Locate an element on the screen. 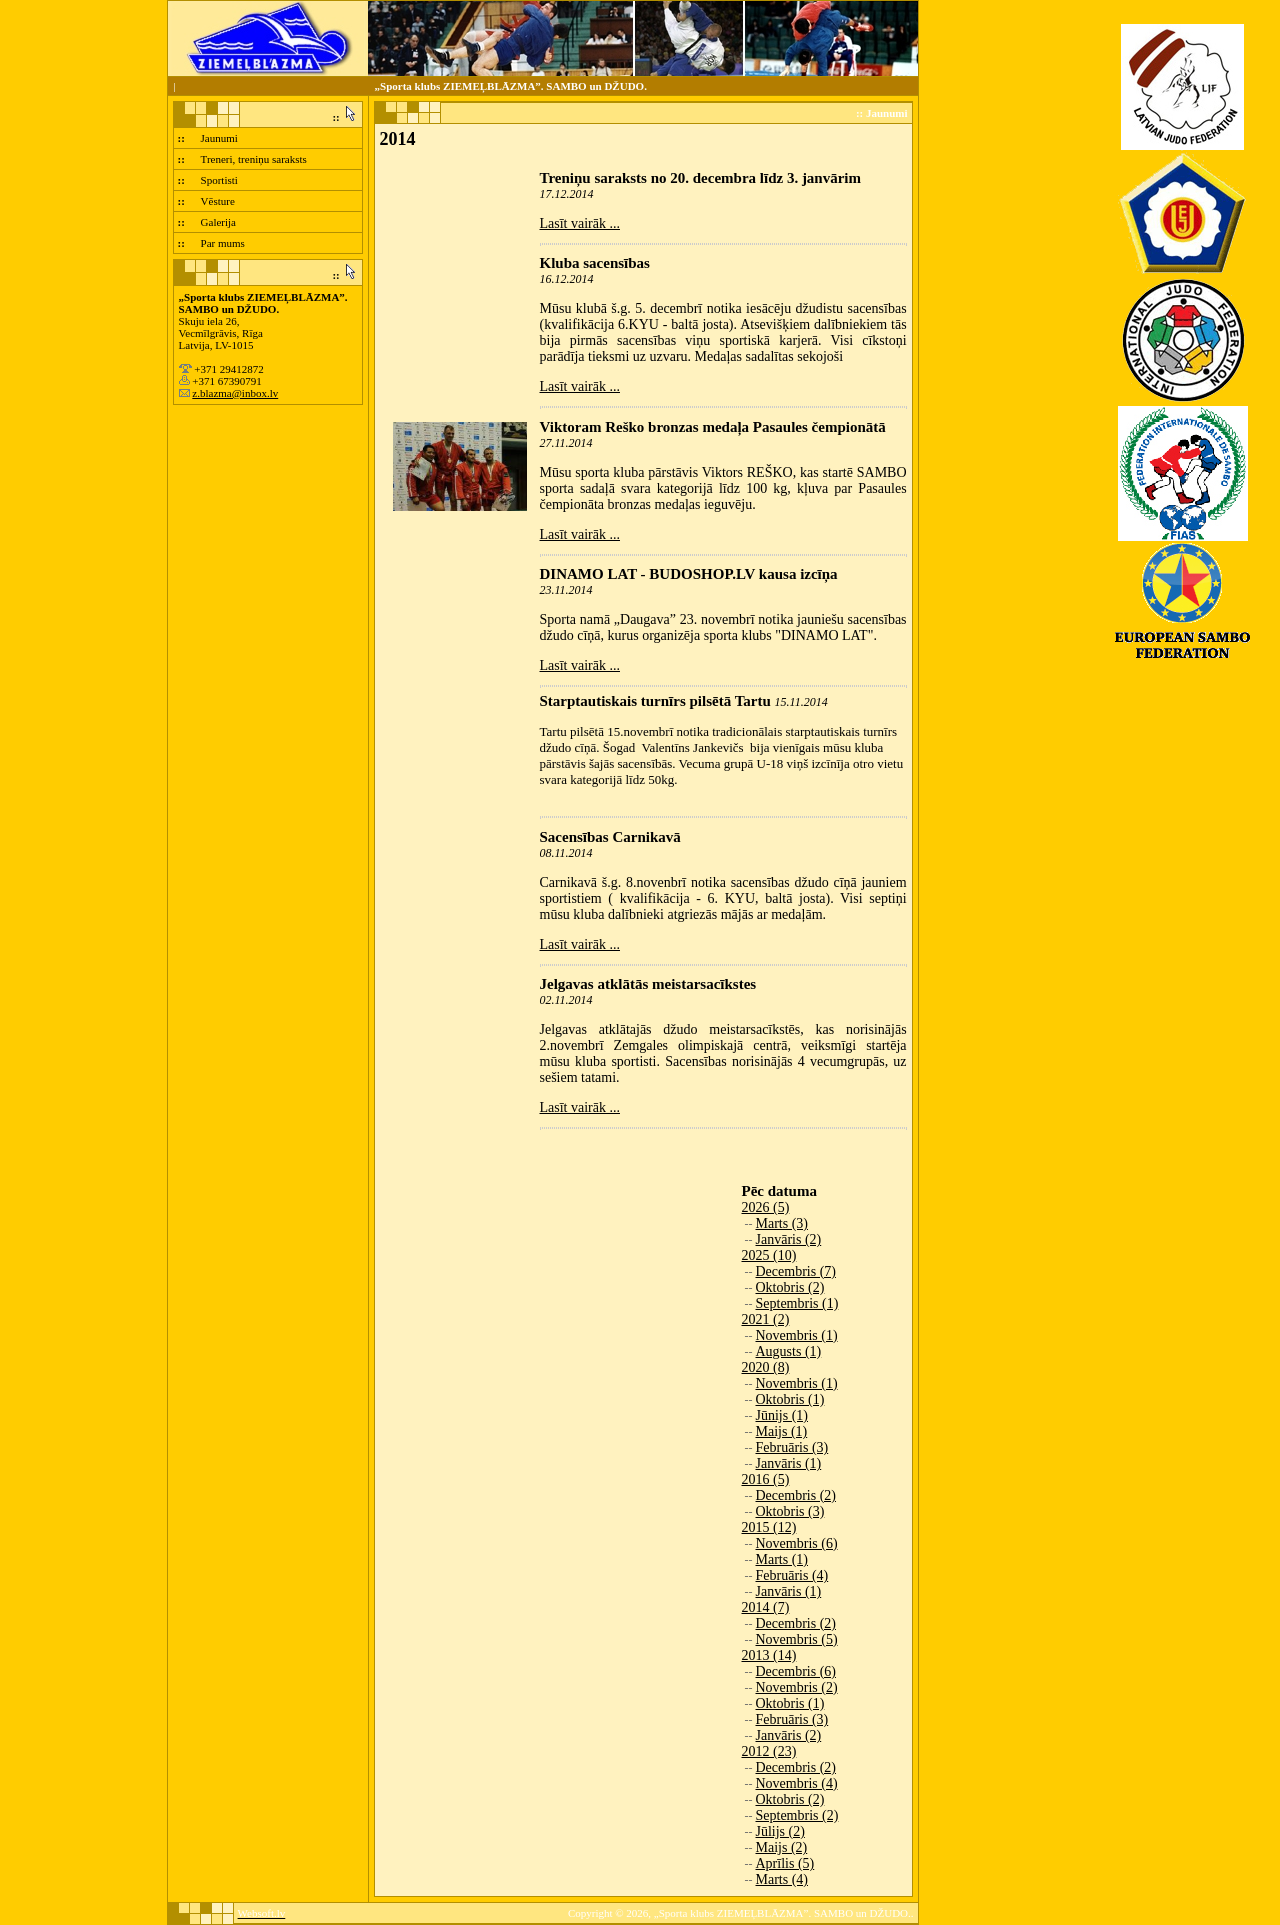 This screenshot has height=1925, width=1280. Janvāris (2) is located at coordinates (789, 1239).